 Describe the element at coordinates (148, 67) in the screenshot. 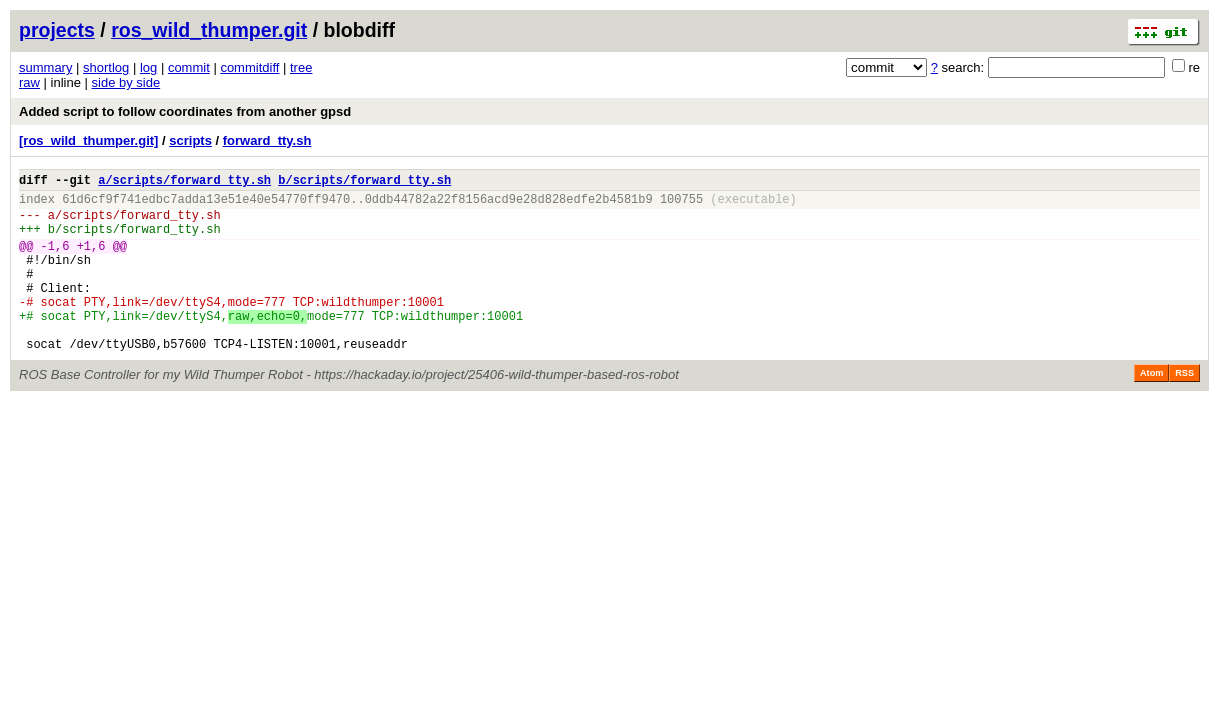

I see `log` at that location.